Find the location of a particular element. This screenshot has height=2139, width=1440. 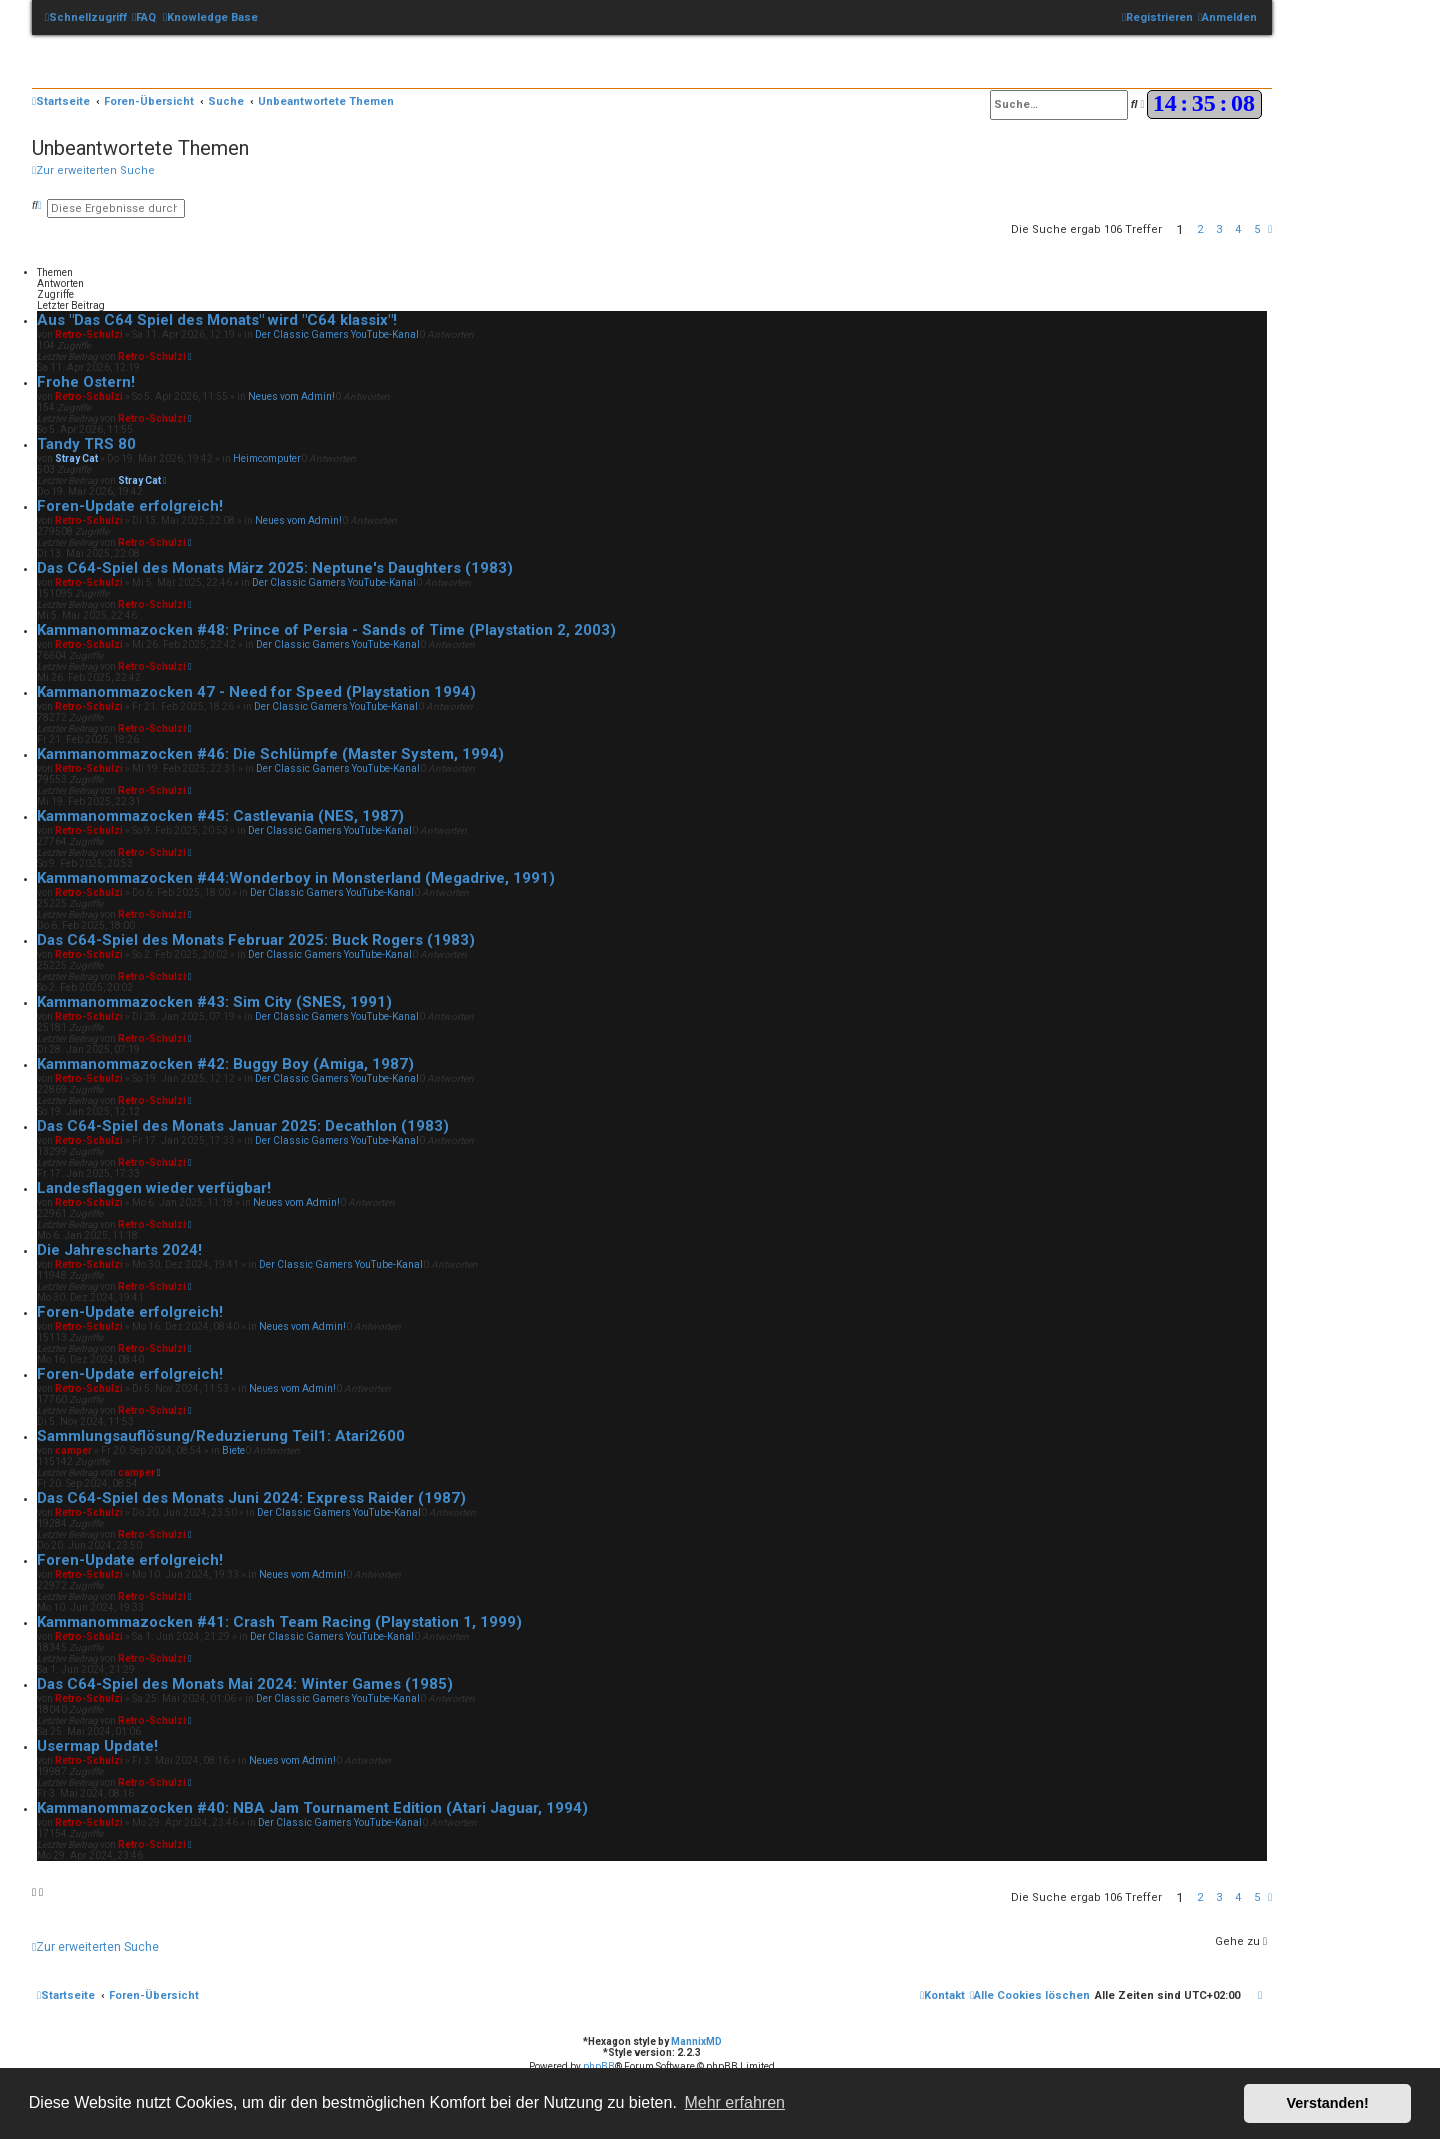

Kammanommazocken #45: Castlevania (NES, 1987) is located at coordinates (220, 816).